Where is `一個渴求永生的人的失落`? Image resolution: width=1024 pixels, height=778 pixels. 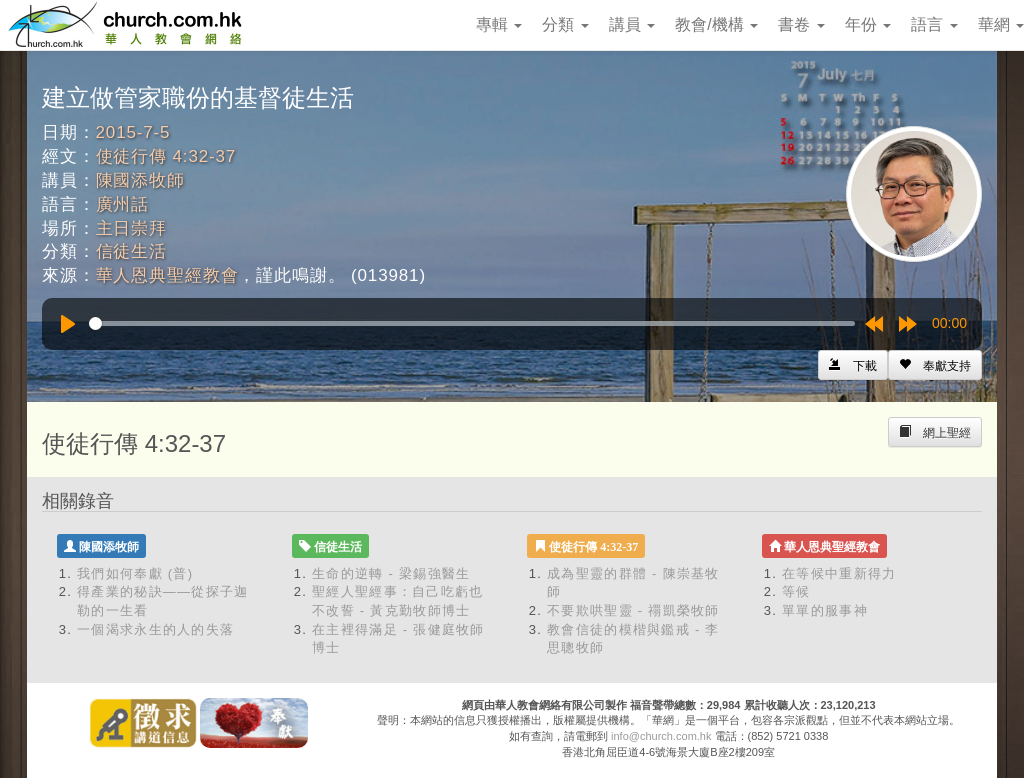
一個渴求永生的人的失落 is located at coordinates (155, 629).